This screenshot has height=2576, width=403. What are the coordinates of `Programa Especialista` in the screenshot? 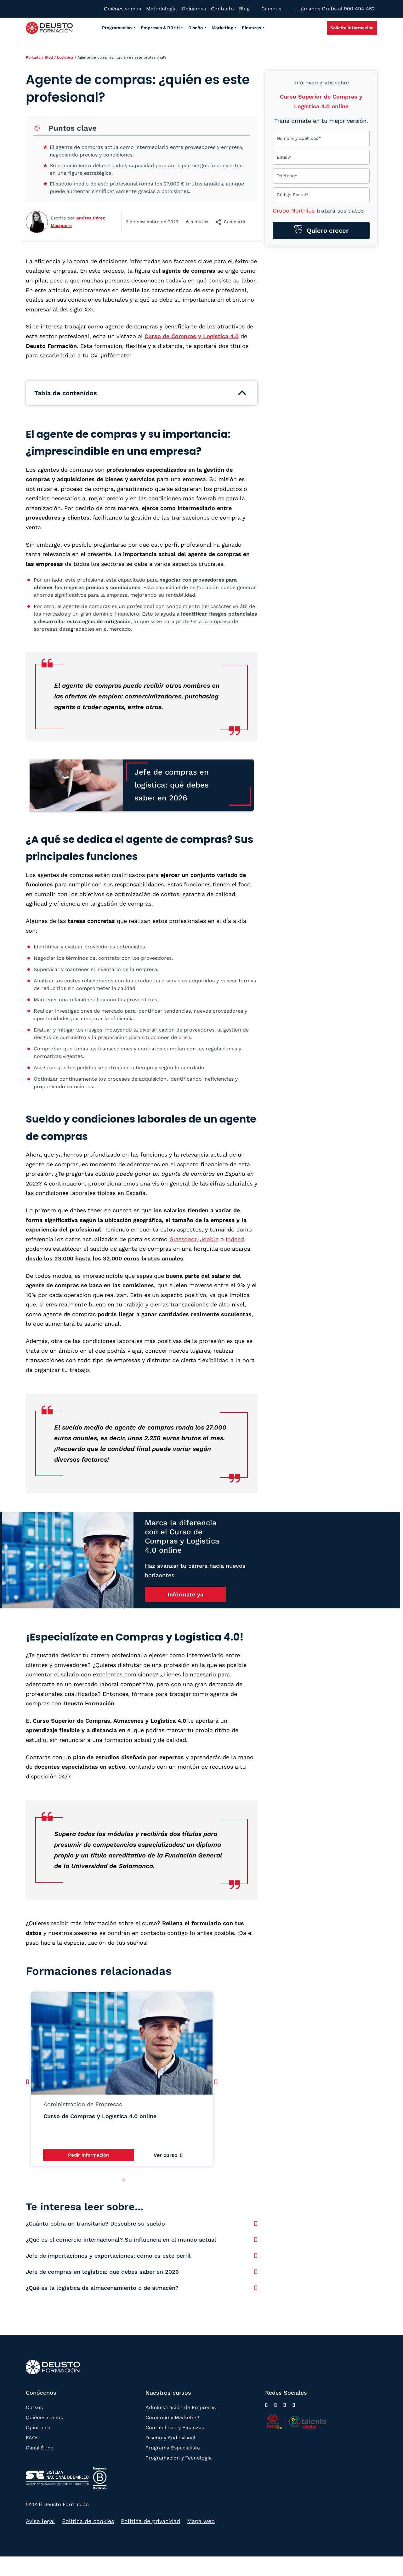 It's located at (172, 2448).